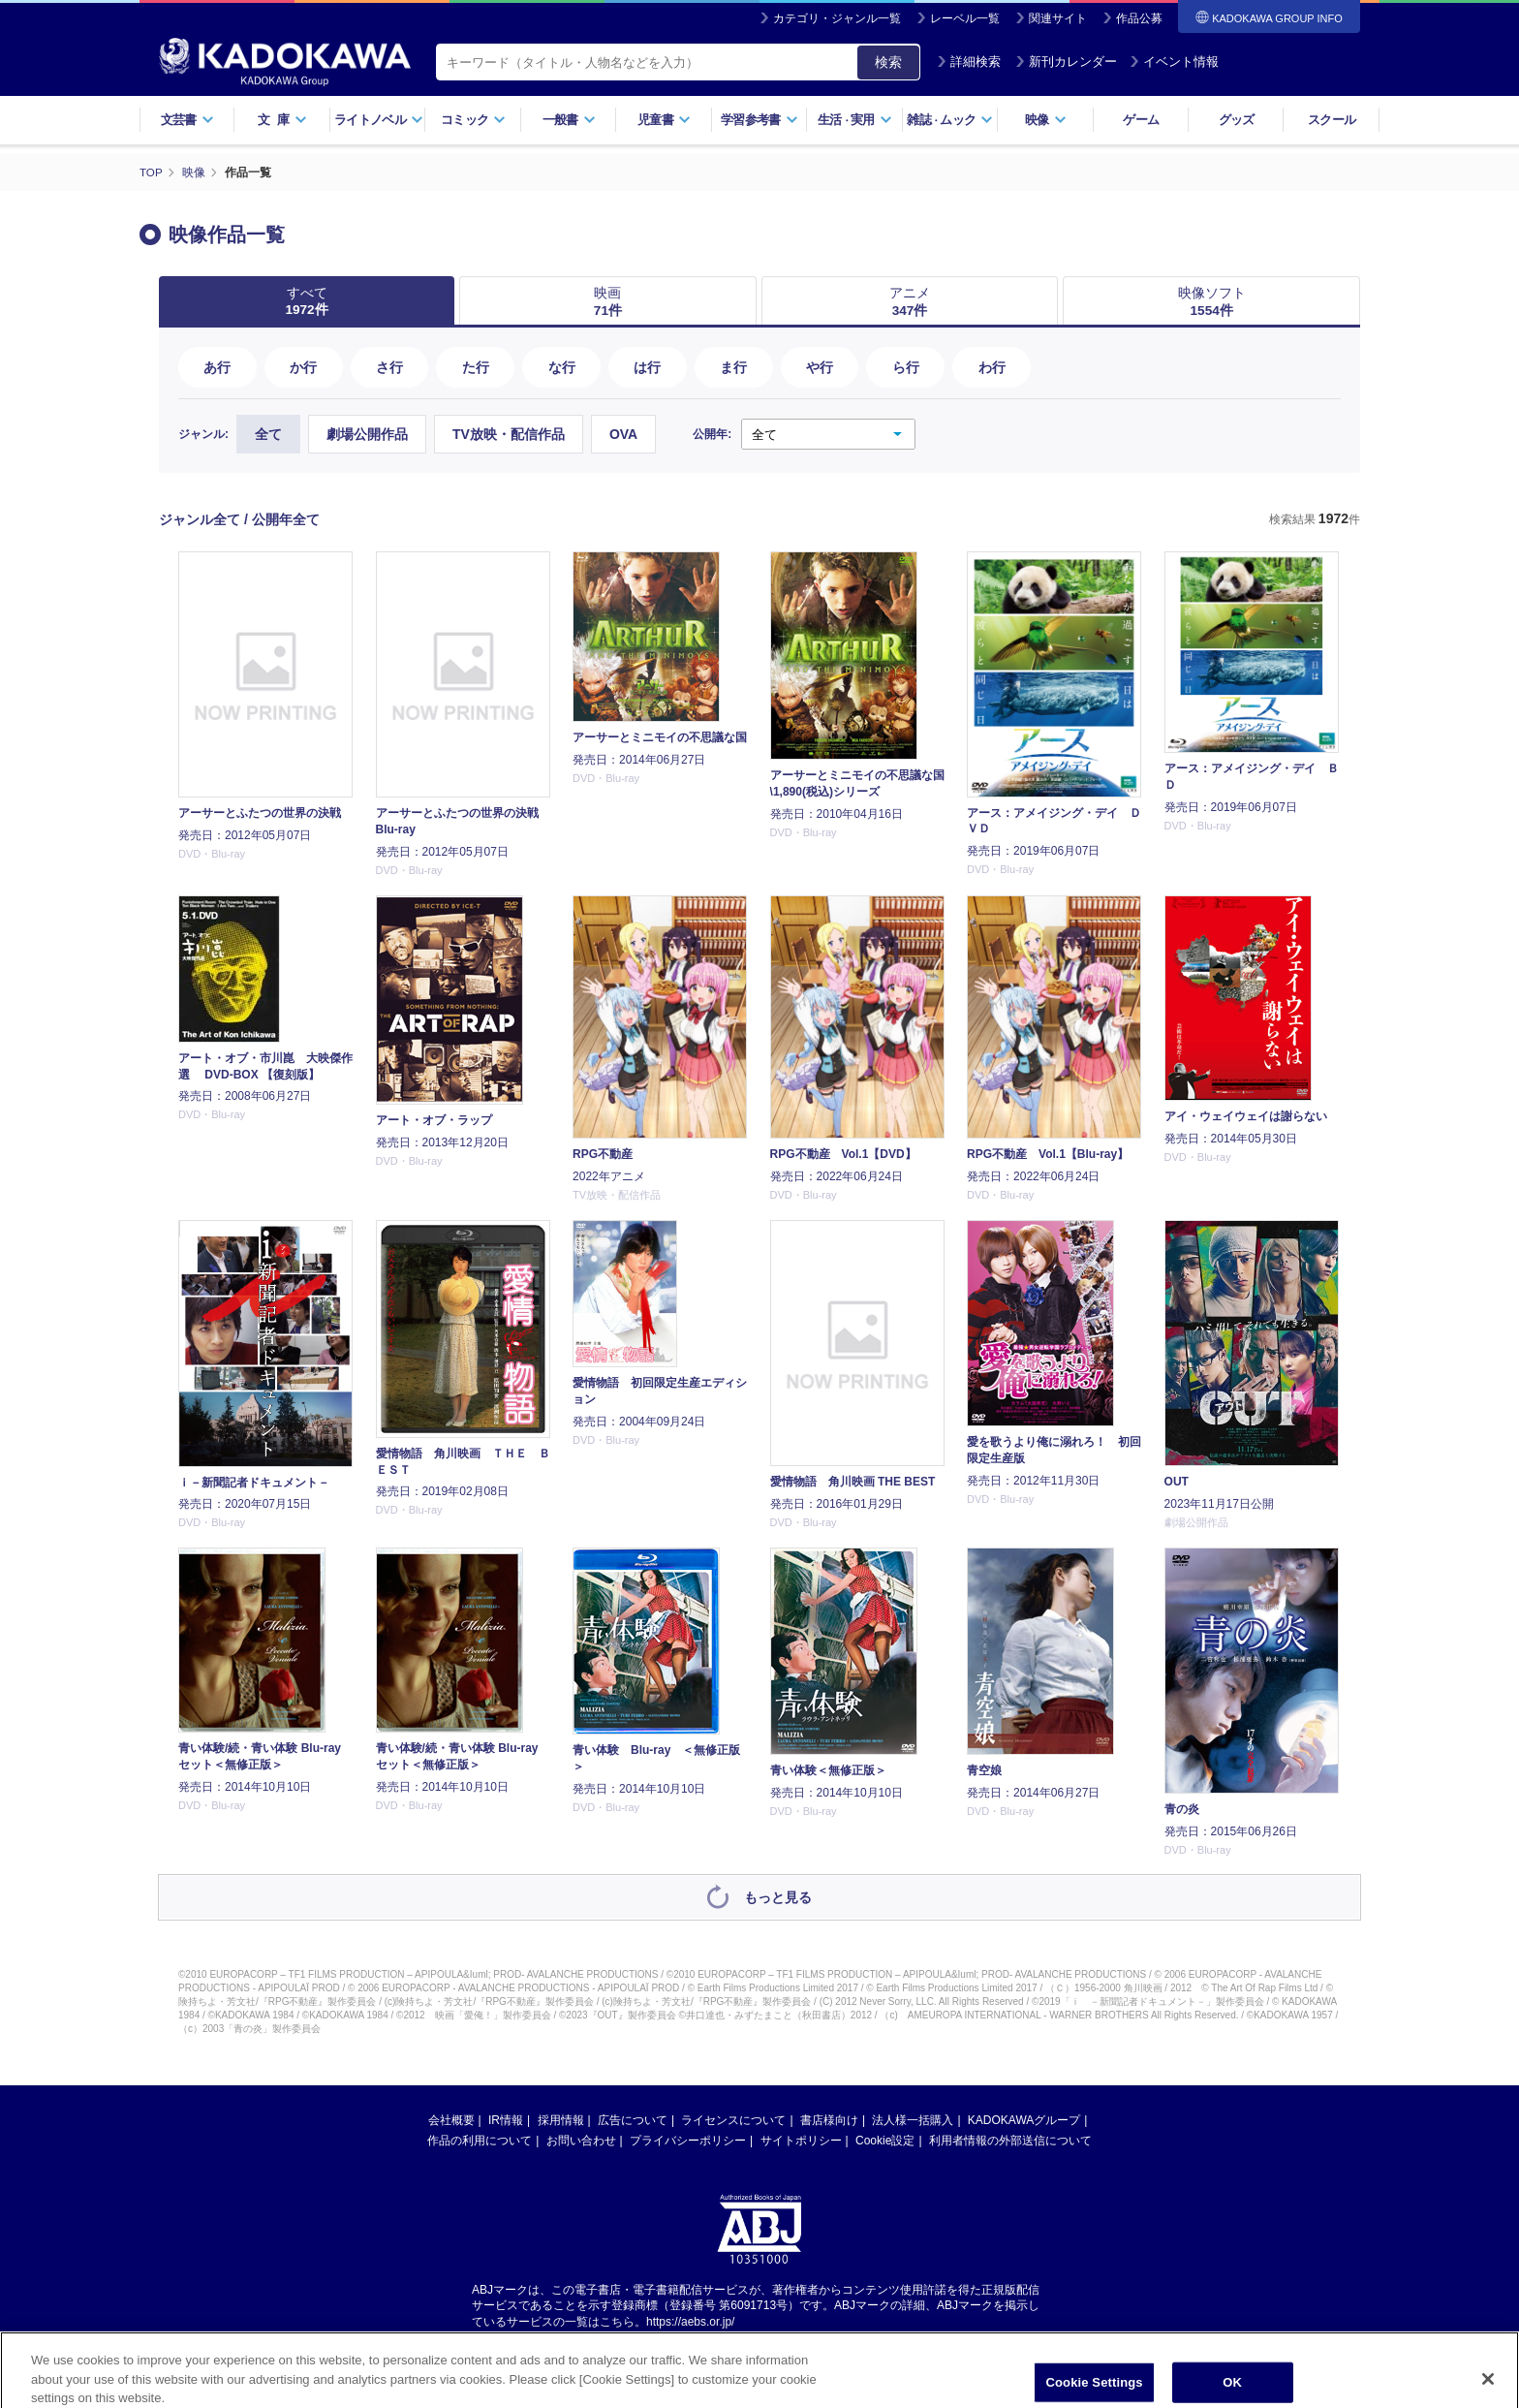 The height and width of the screenshot is (2408, 1519). I want to click on コミック, so click(473, 119).